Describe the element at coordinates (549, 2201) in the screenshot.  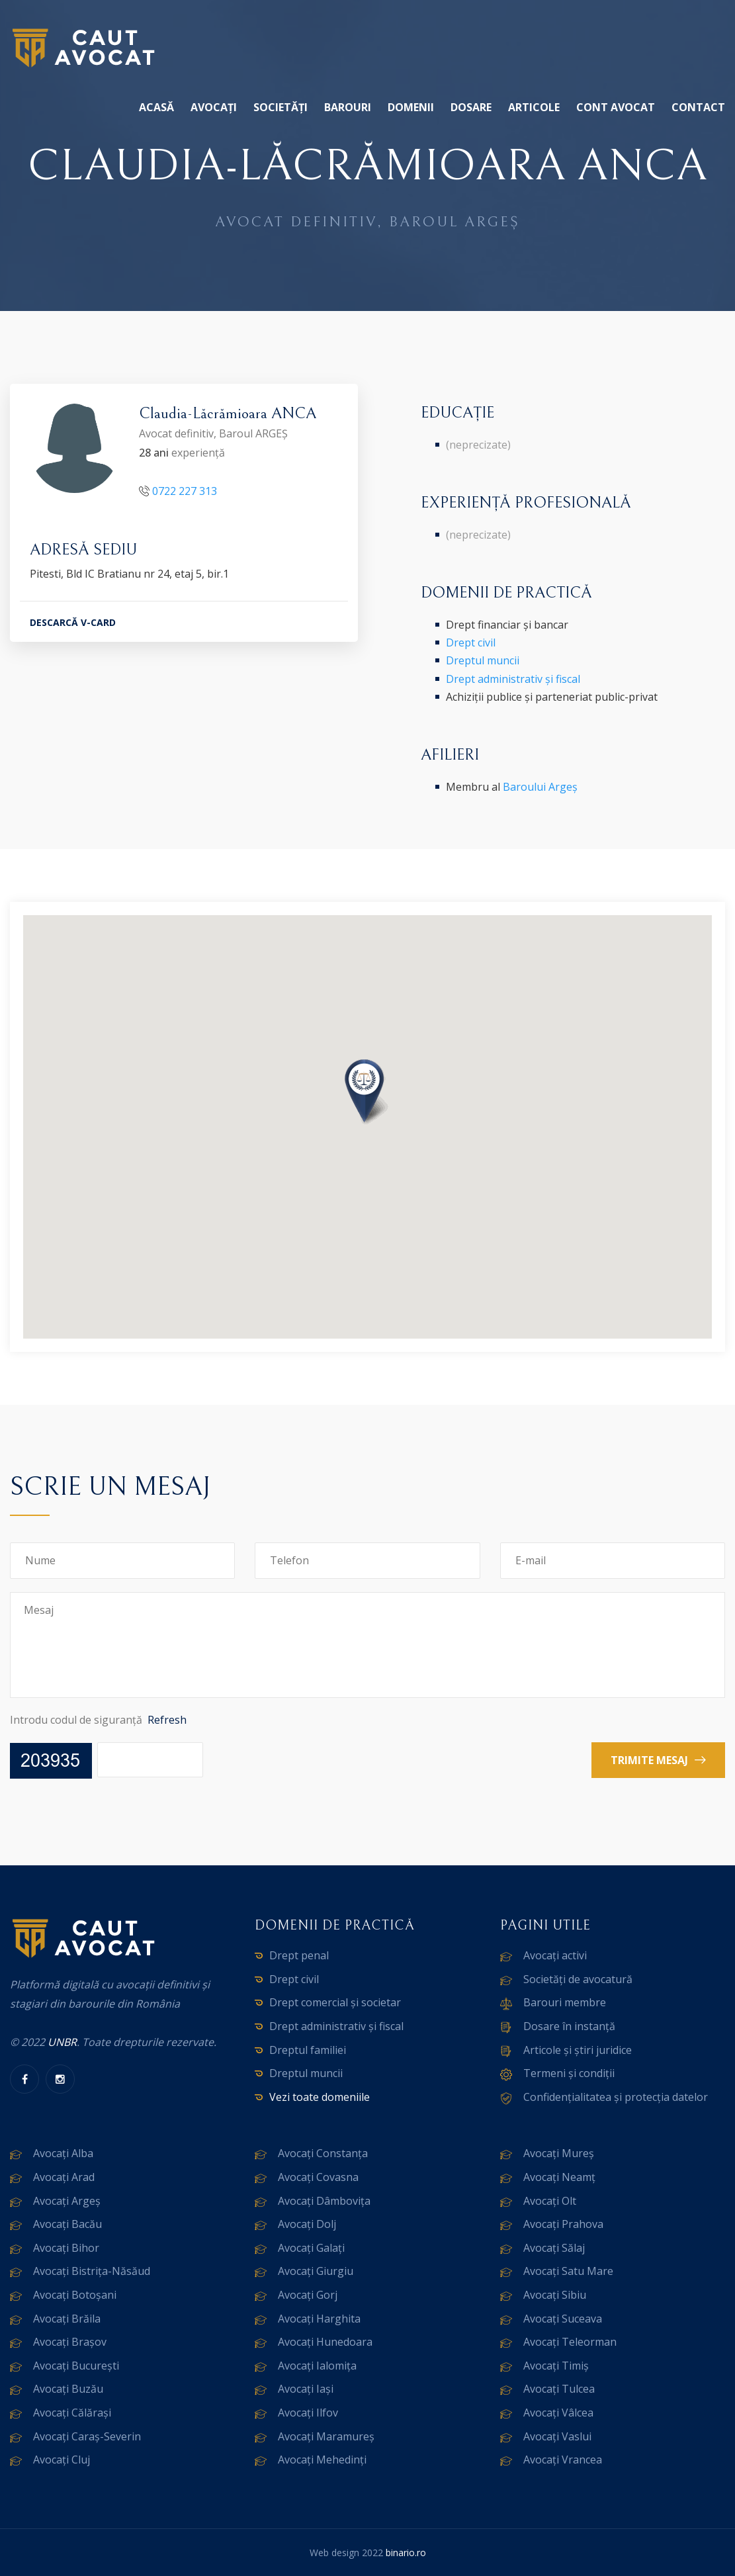
I see `Avocați Olt` at that location.